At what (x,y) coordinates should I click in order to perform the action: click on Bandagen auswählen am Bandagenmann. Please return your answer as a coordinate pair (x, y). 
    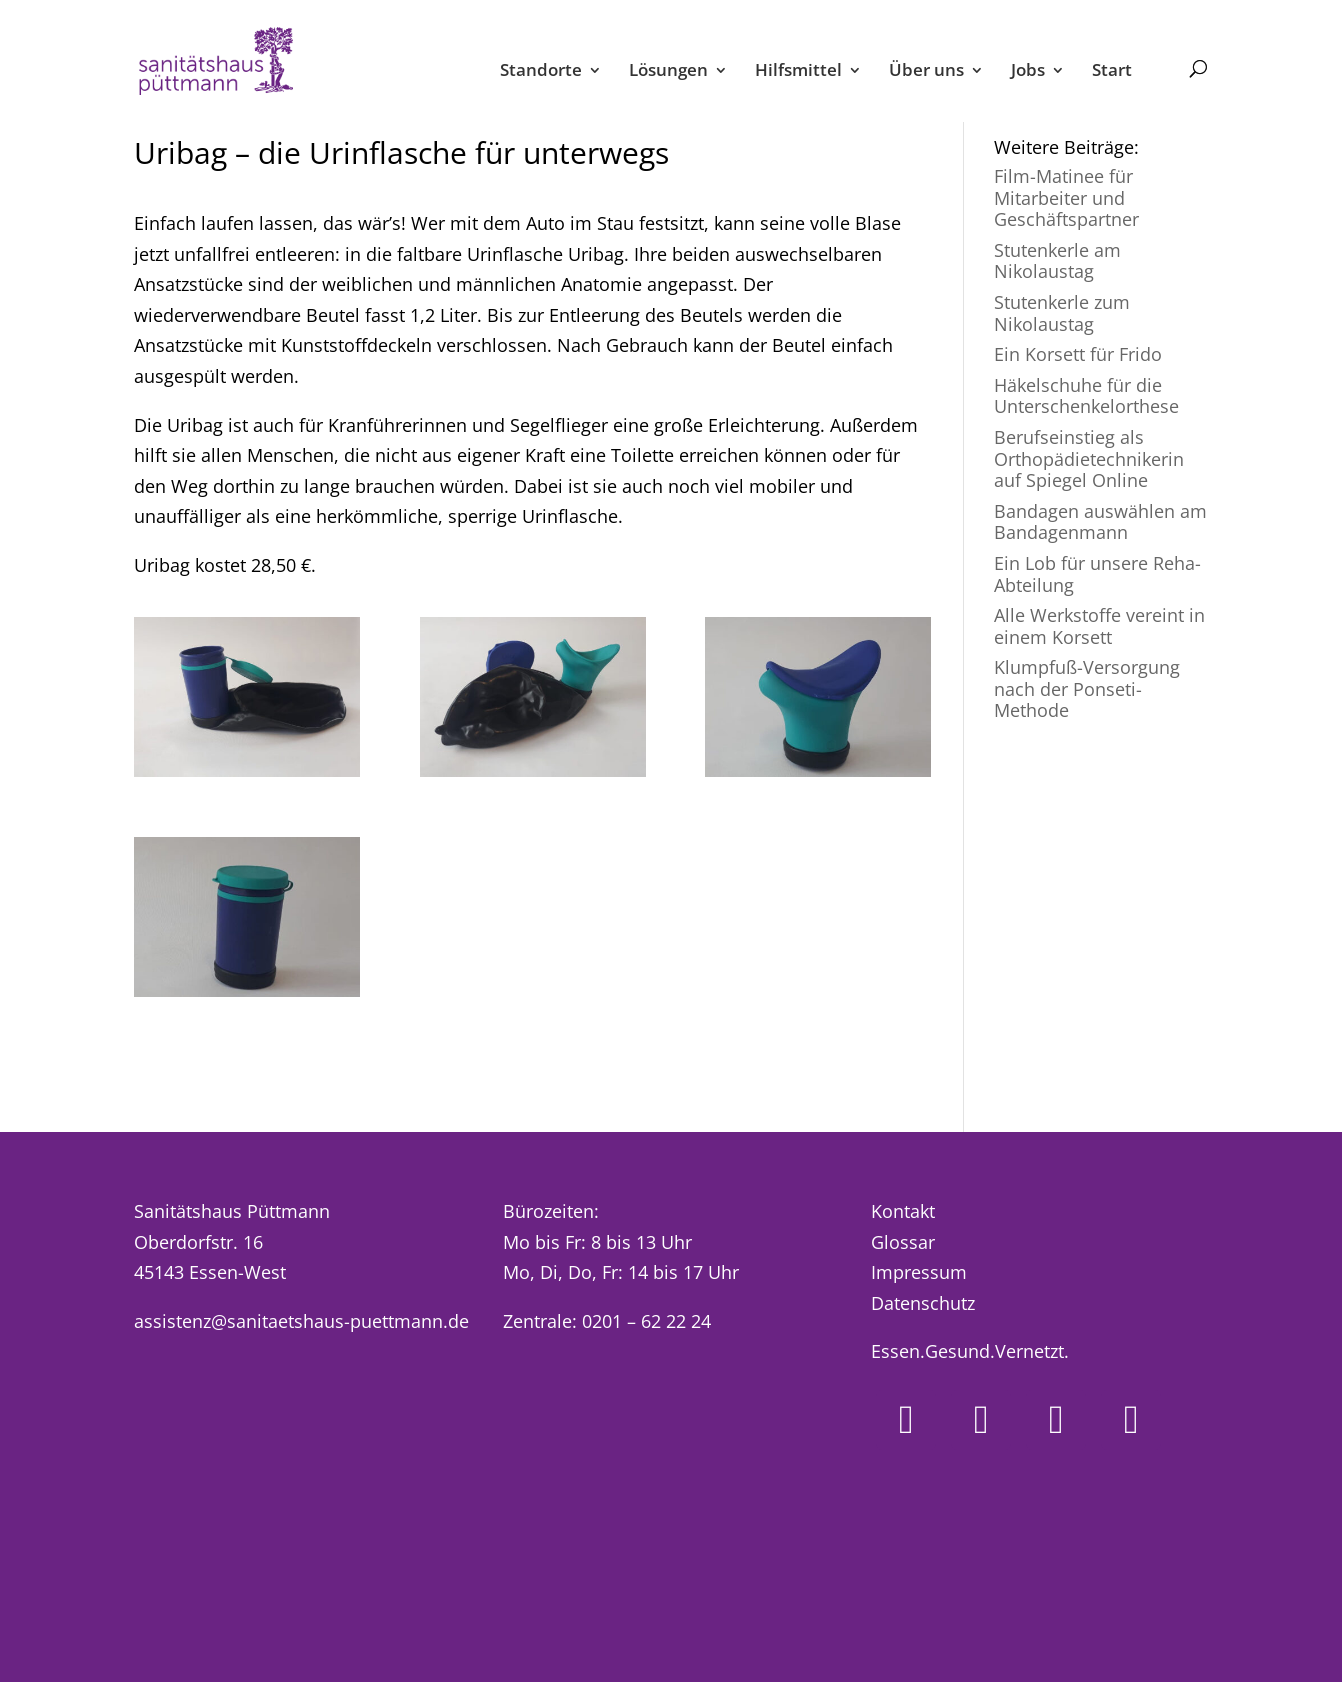
    Looking at the image, I should click on (1100, 522).